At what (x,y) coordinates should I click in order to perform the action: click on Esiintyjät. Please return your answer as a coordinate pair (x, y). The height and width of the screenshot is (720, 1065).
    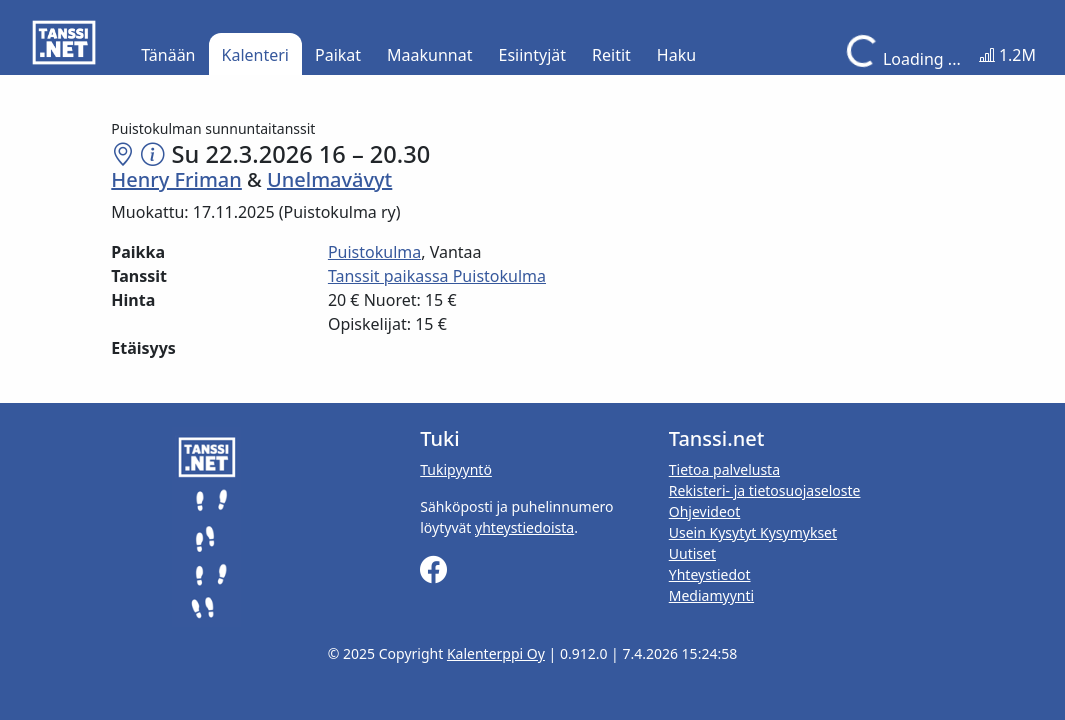
    Looking at the image, I should click on (533, 55).